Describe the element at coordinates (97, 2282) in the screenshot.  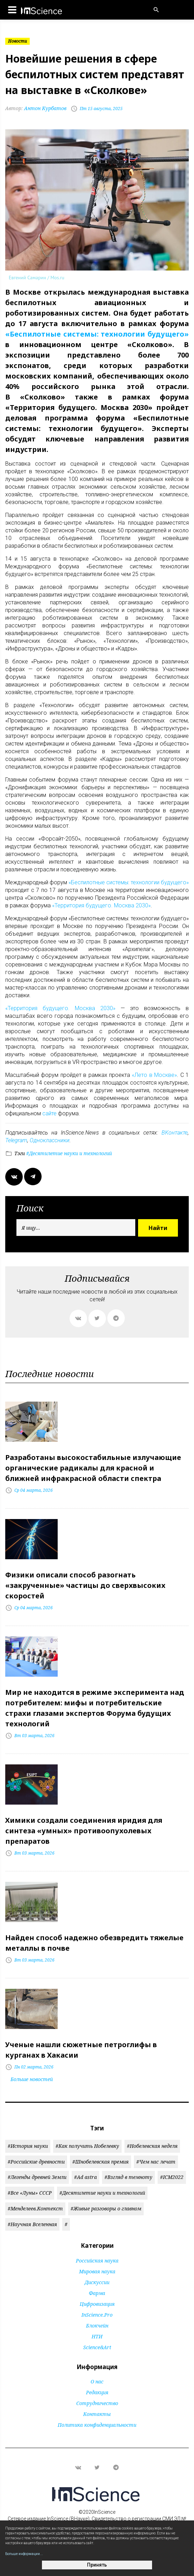
I see `Дискуссии` at that location.